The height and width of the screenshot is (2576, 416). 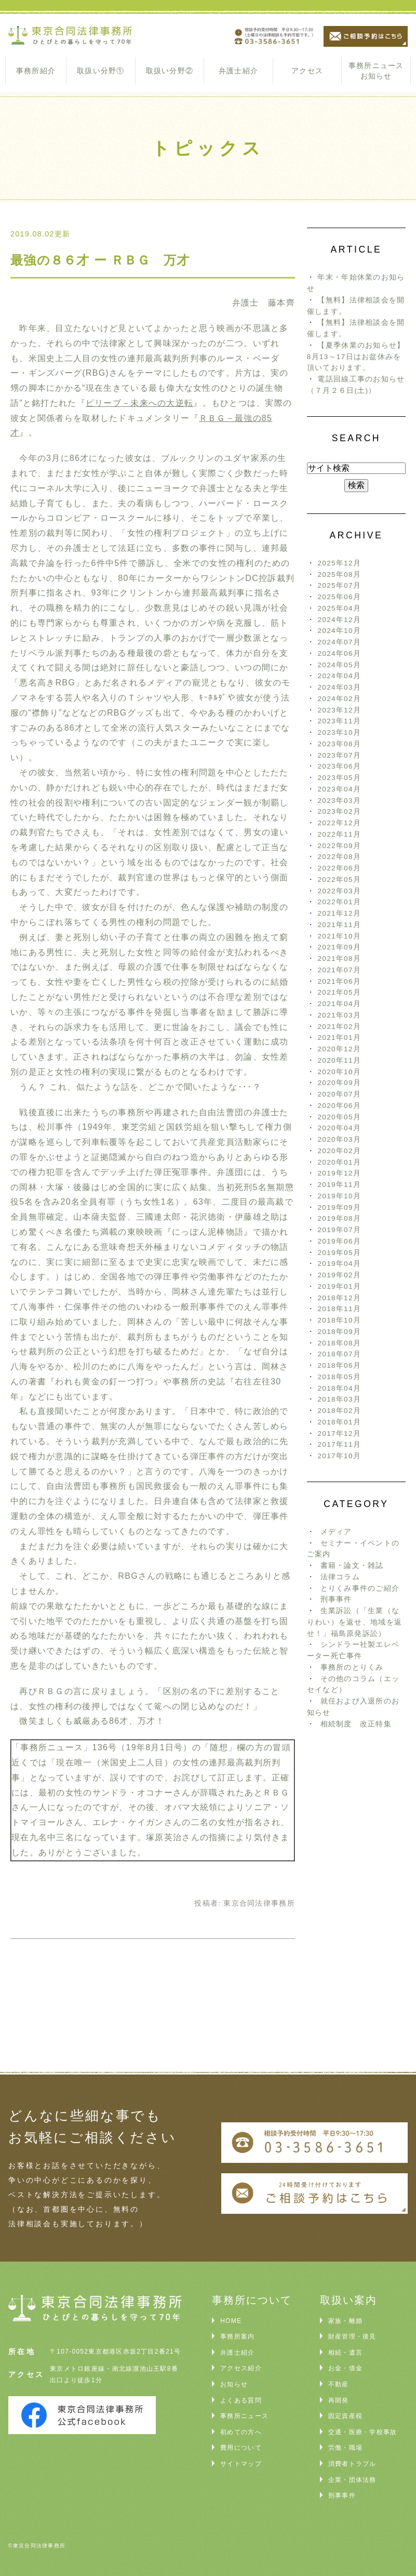 What do you see at coordinates (339, 766) in the screenshot?
I see `2023年06月` at bounding box center [339, 766].